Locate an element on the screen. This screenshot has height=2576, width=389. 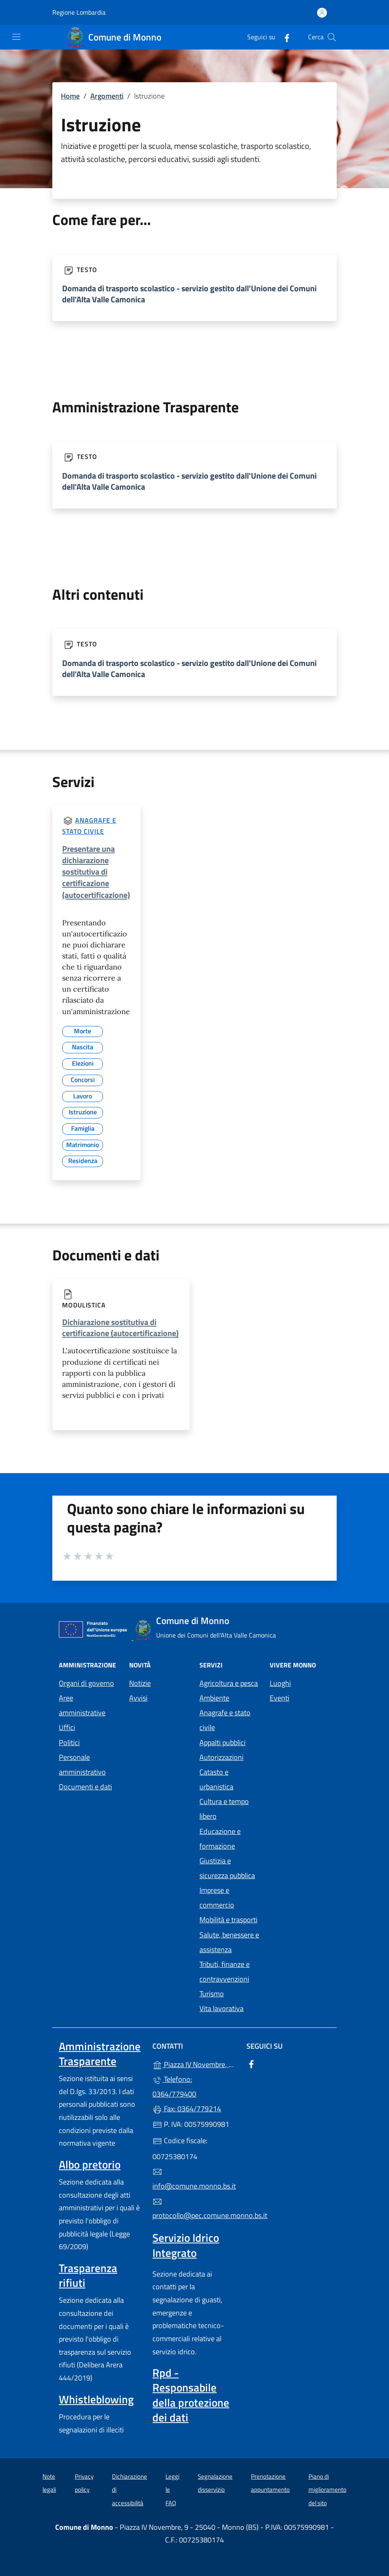
Salute, benessere e assistenza is located at coordinates (229, 1942).